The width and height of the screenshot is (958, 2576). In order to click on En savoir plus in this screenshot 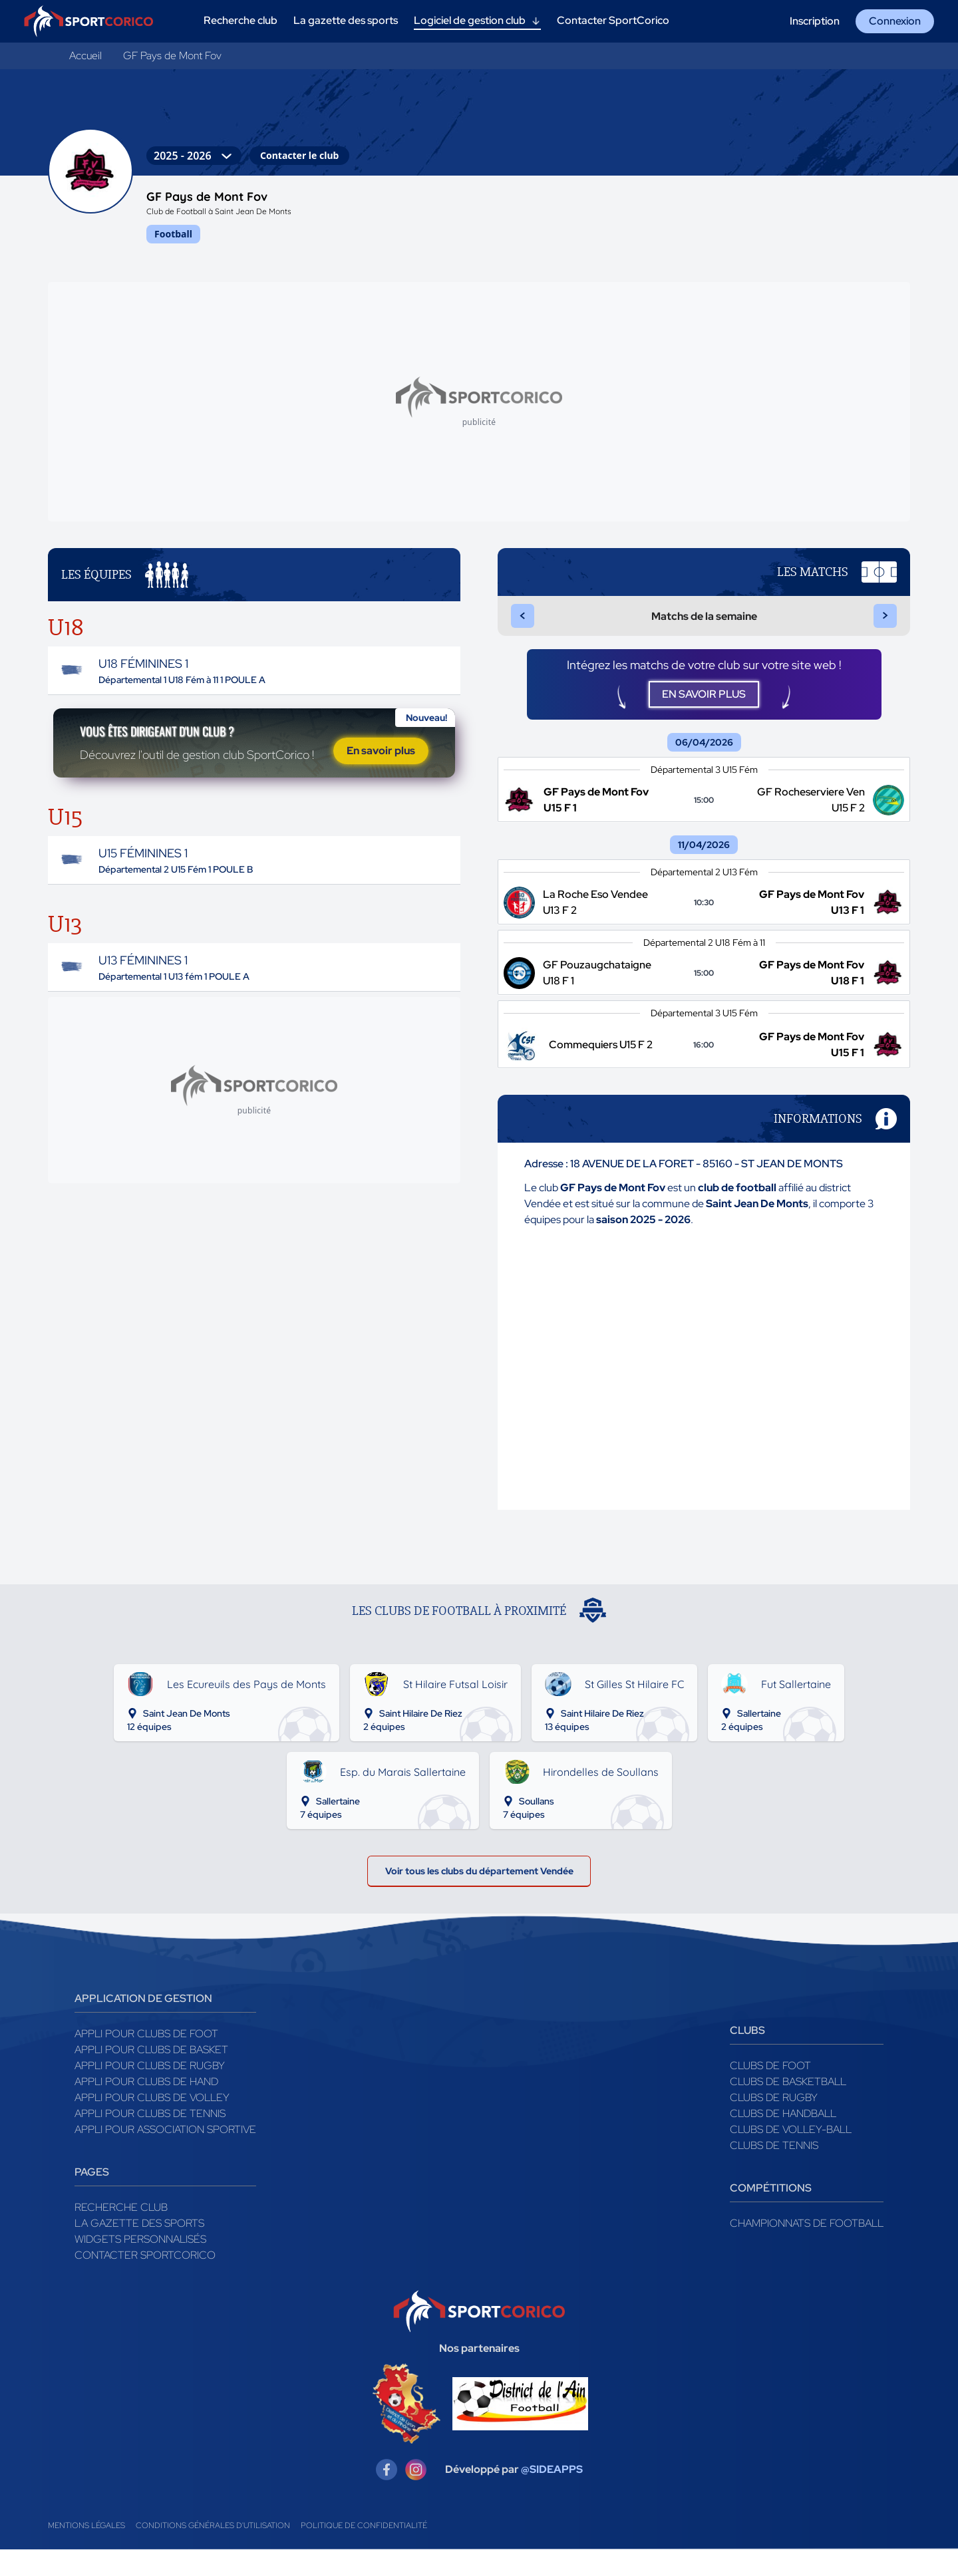, I will do `click(381, 768)`.